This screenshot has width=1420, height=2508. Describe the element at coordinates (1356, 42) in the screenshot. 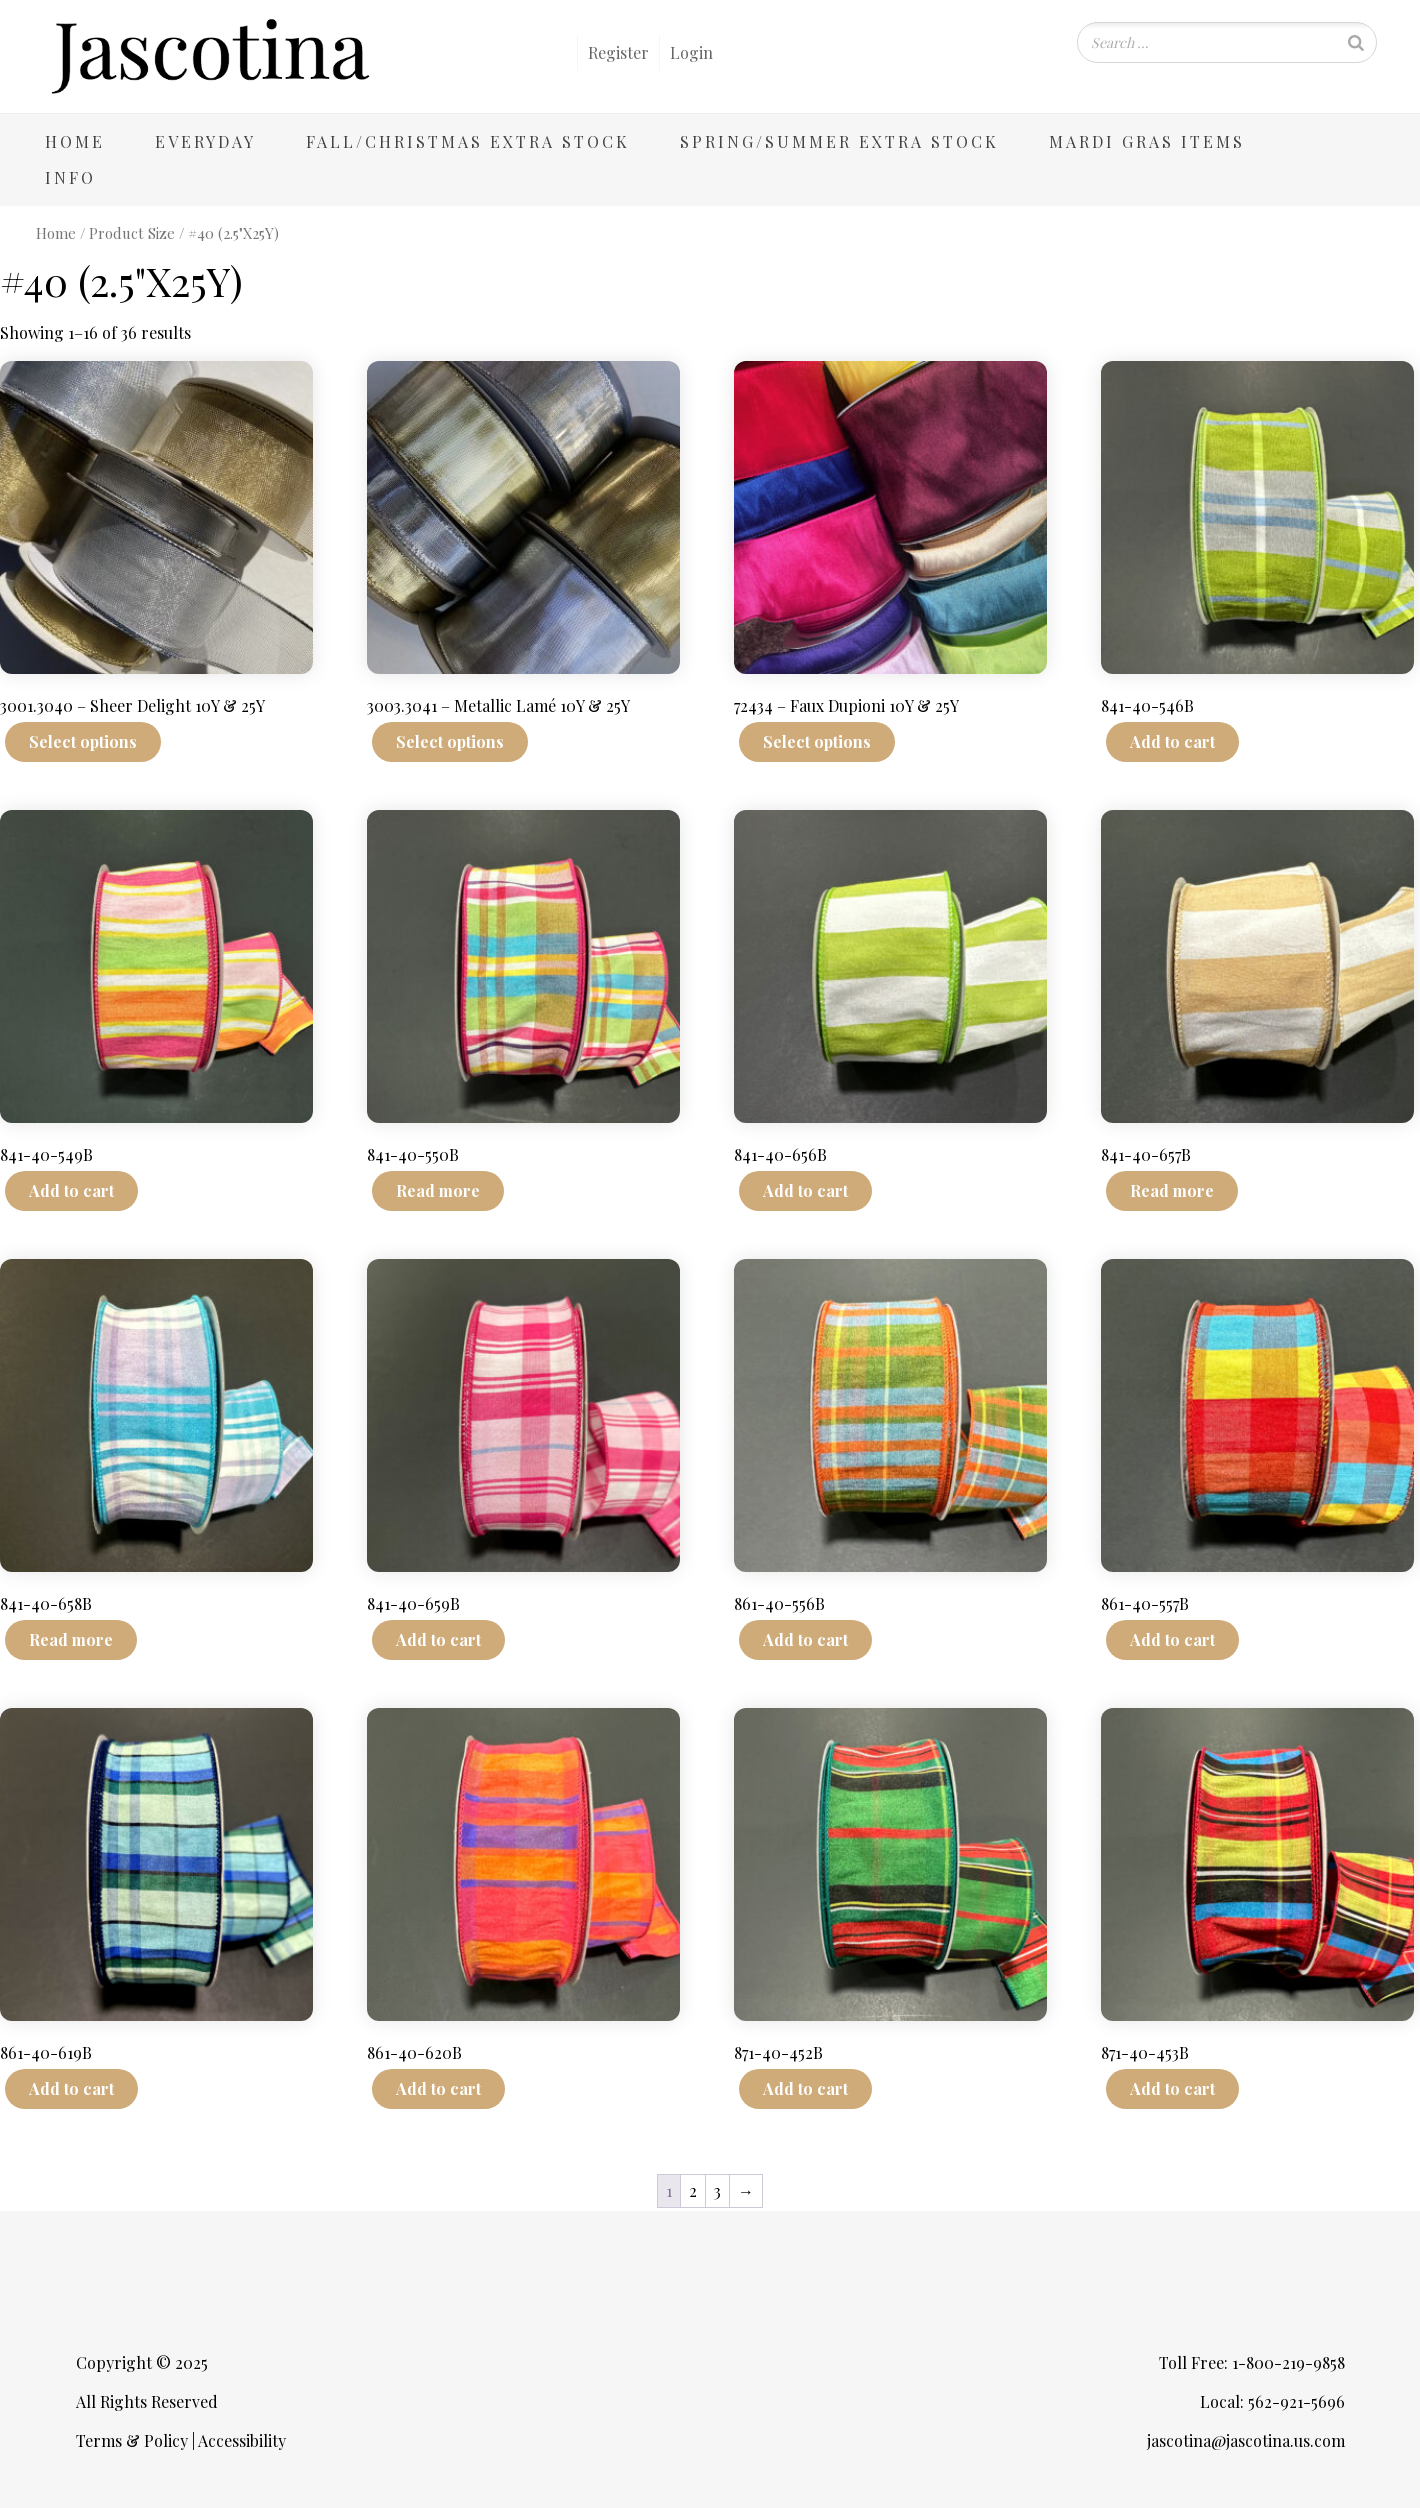

I see `[Search]` at that location.